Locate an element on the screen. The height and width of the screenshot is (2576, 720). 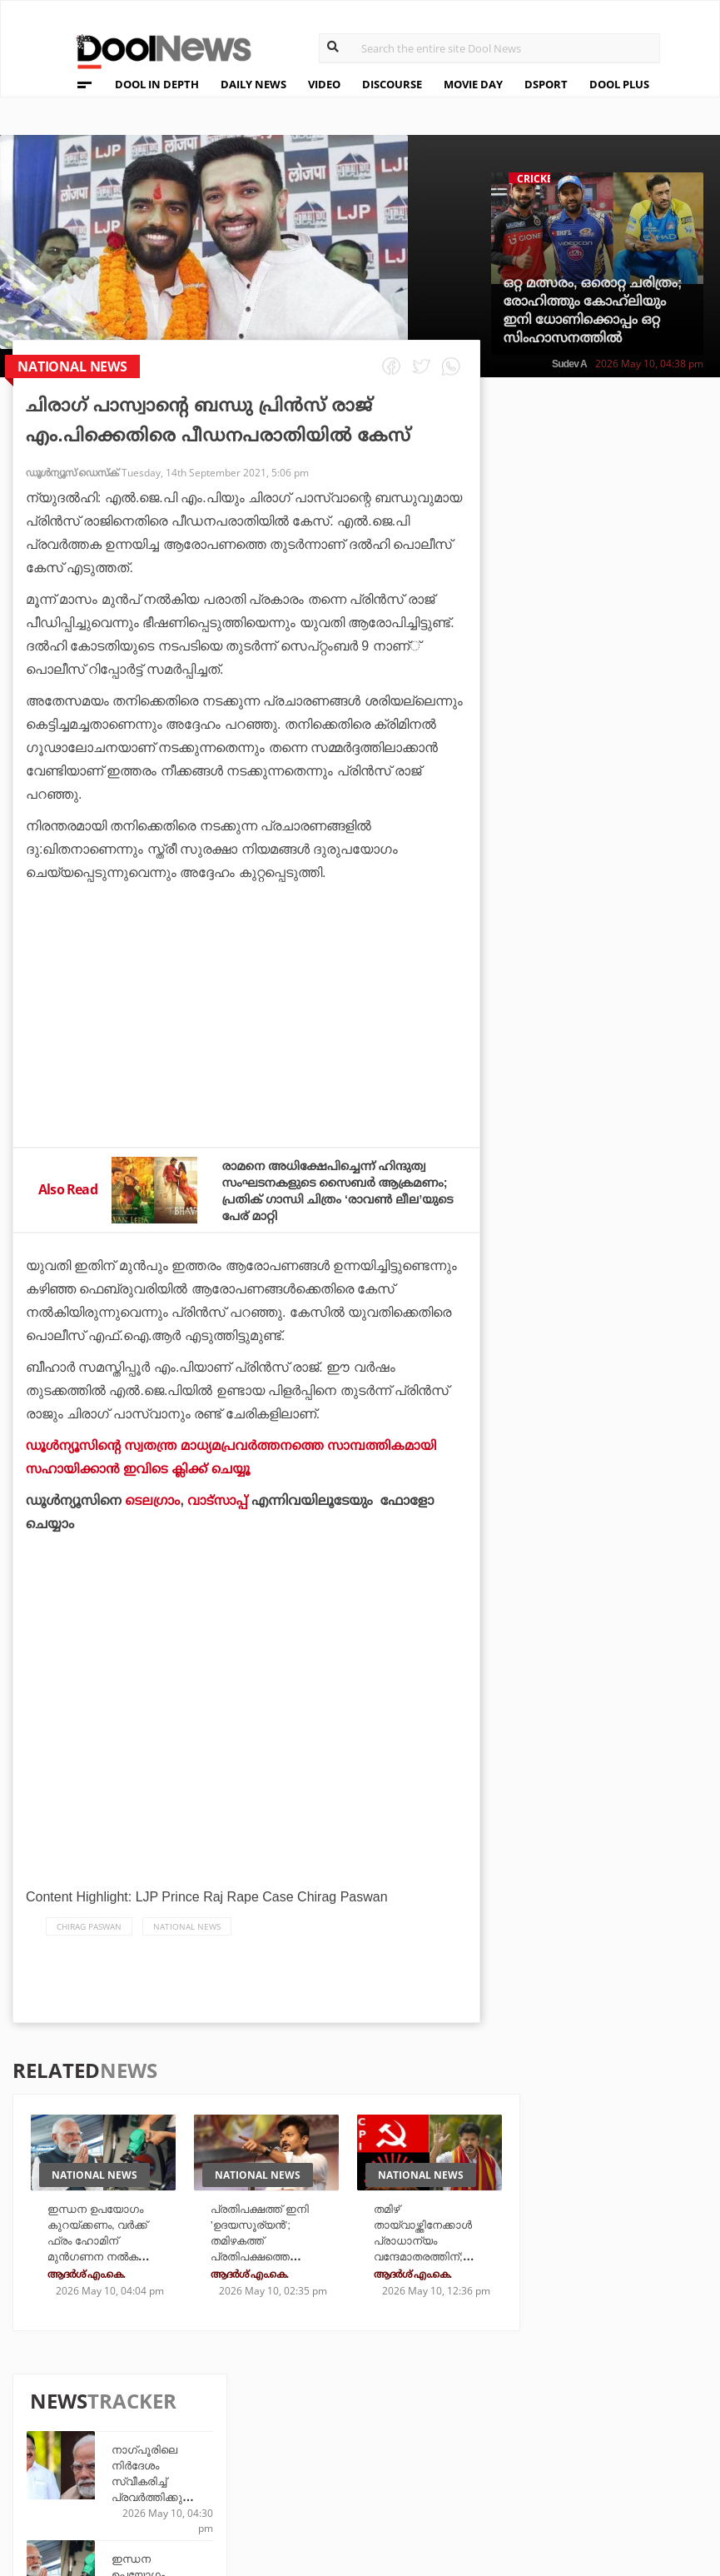
NewsFeed is located at coordinates (474, 2451).